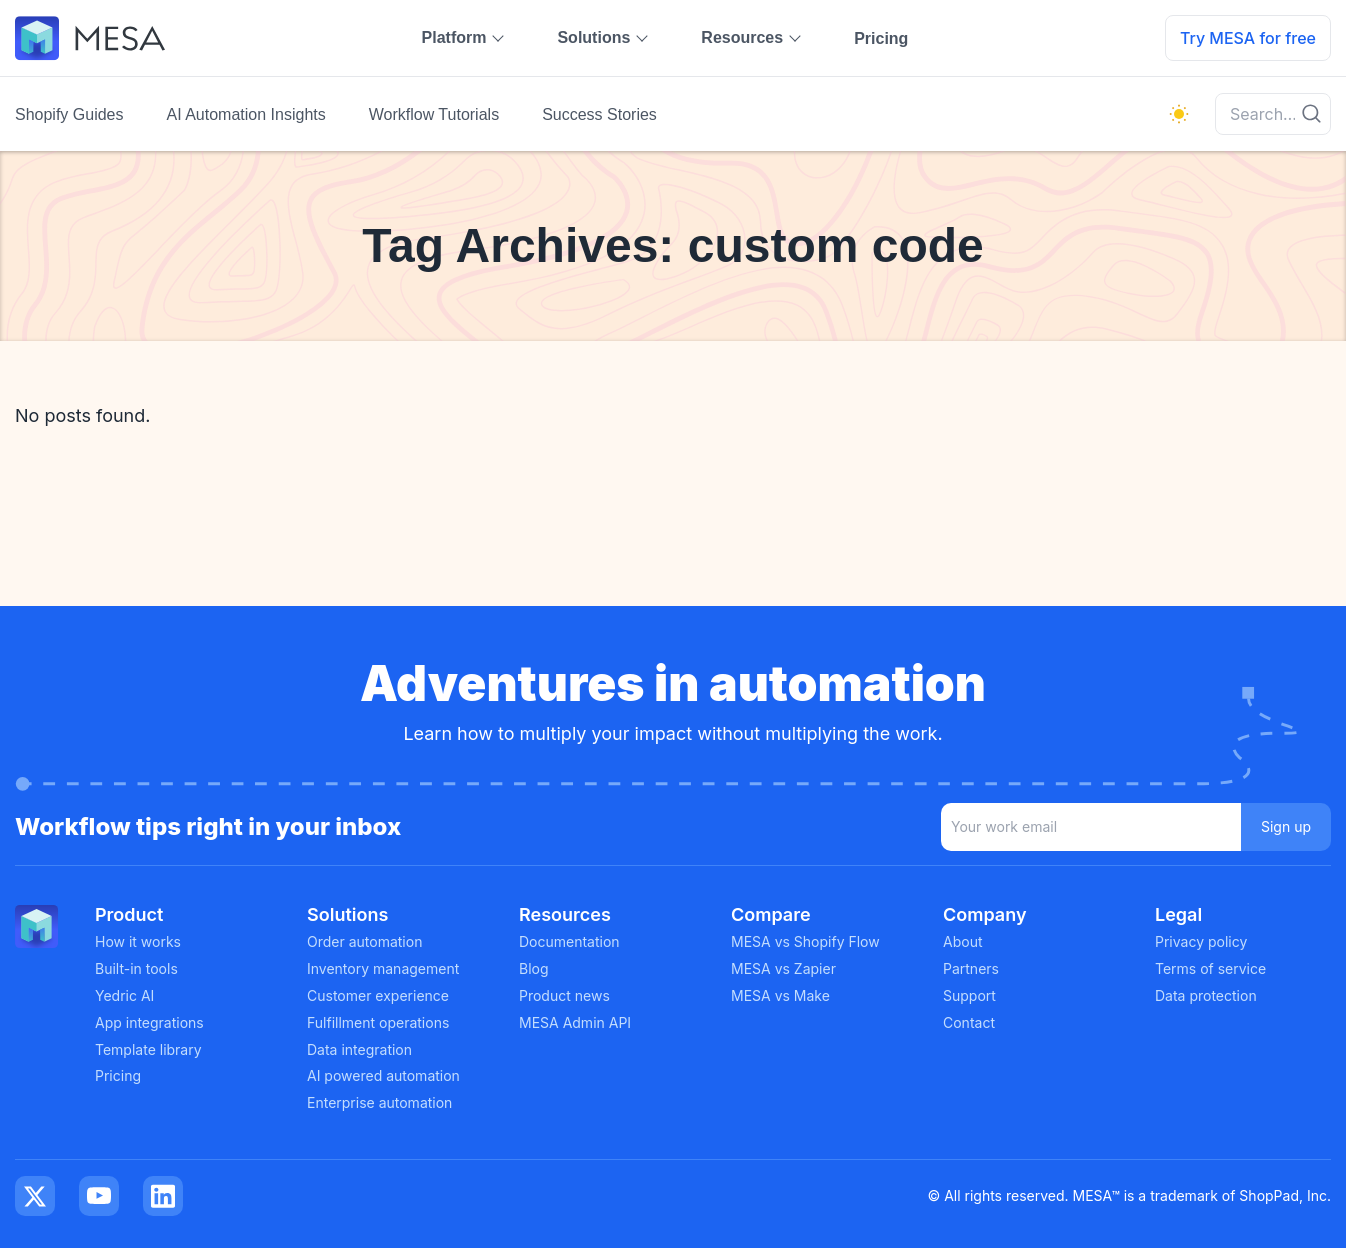  Describe the element at coordinates (1206, 995) in the screenshot. I see `Data protection` at that location.